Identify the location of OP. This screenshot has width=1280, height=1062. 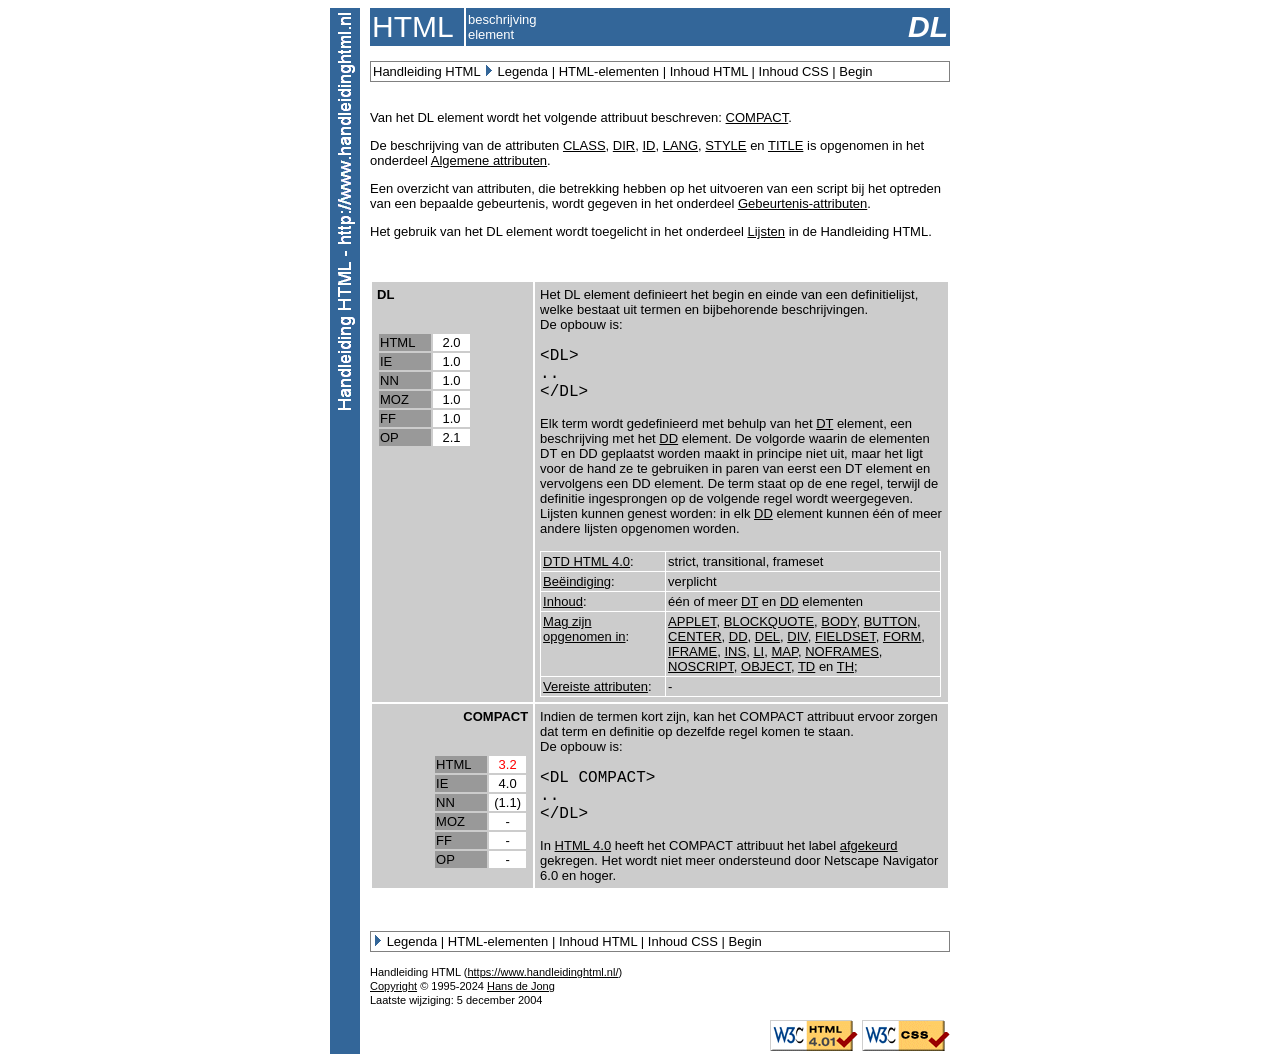
(389, 437).